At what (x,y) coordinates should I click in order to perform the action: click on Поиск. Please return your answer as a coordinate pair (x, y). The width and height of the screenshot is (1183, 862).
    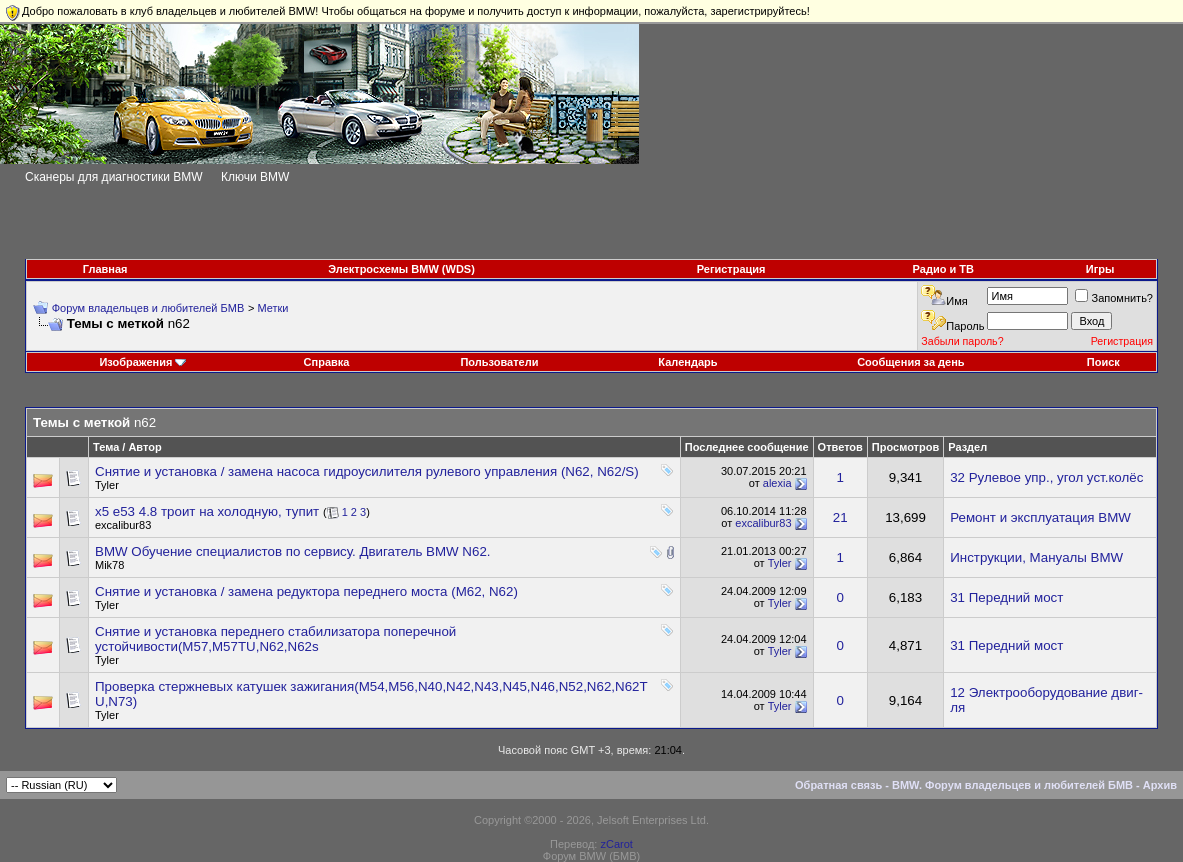
    Looking at the image, I should click on (1103, 362).